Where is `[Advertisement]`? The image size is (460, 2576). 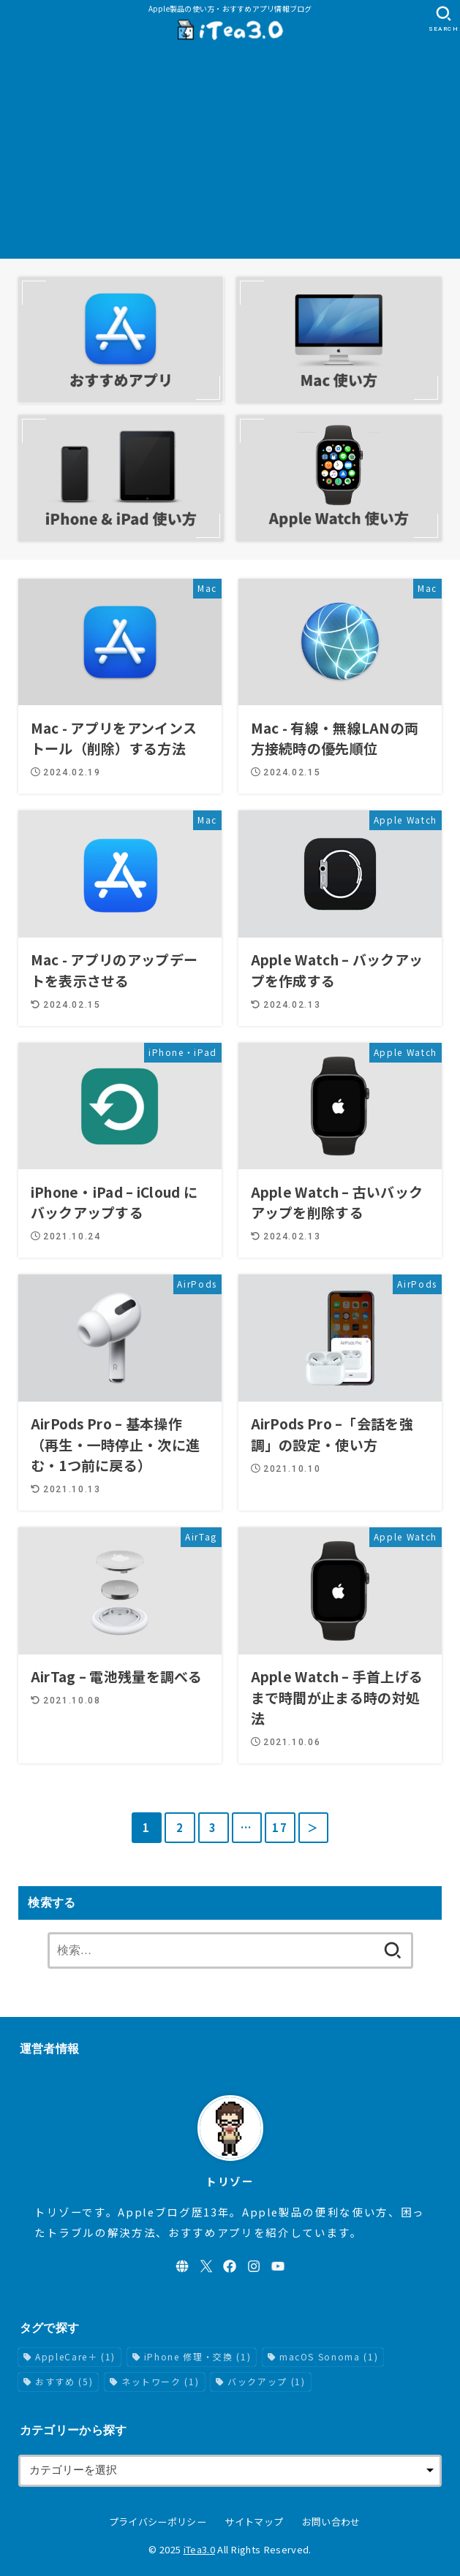 [Advertisement] is located at coordinates (230, 156).